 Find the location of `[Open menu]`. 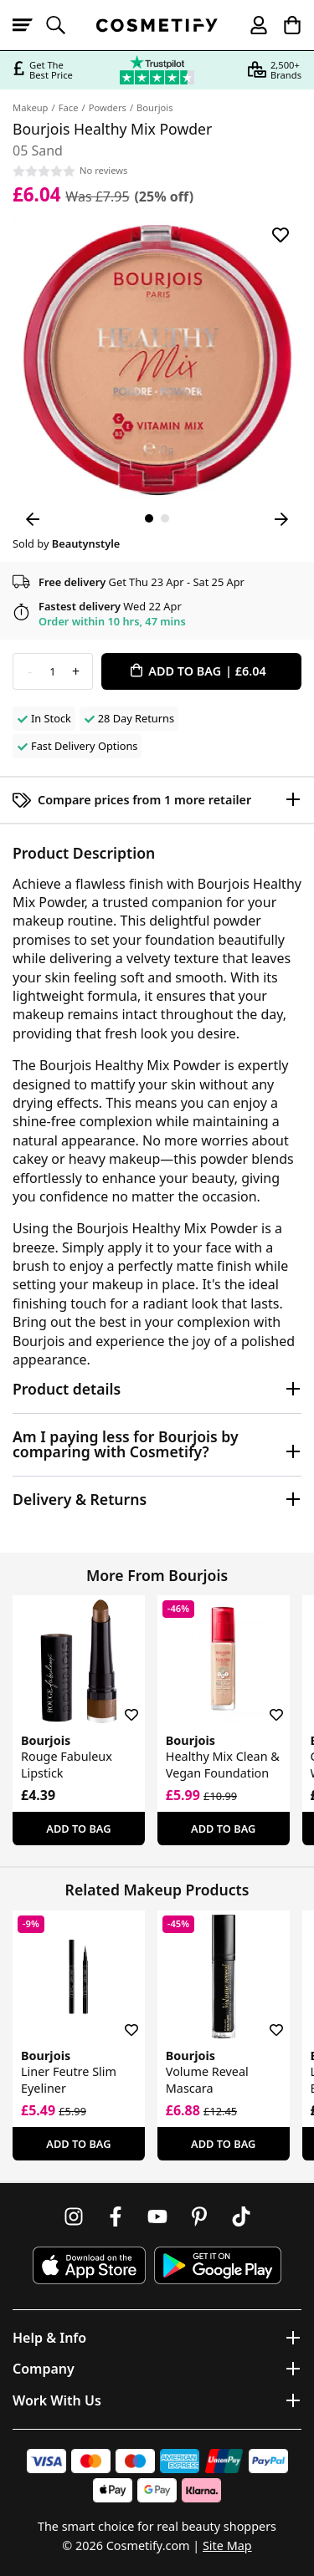

[Open menu] is located at coordinates (29, 25).